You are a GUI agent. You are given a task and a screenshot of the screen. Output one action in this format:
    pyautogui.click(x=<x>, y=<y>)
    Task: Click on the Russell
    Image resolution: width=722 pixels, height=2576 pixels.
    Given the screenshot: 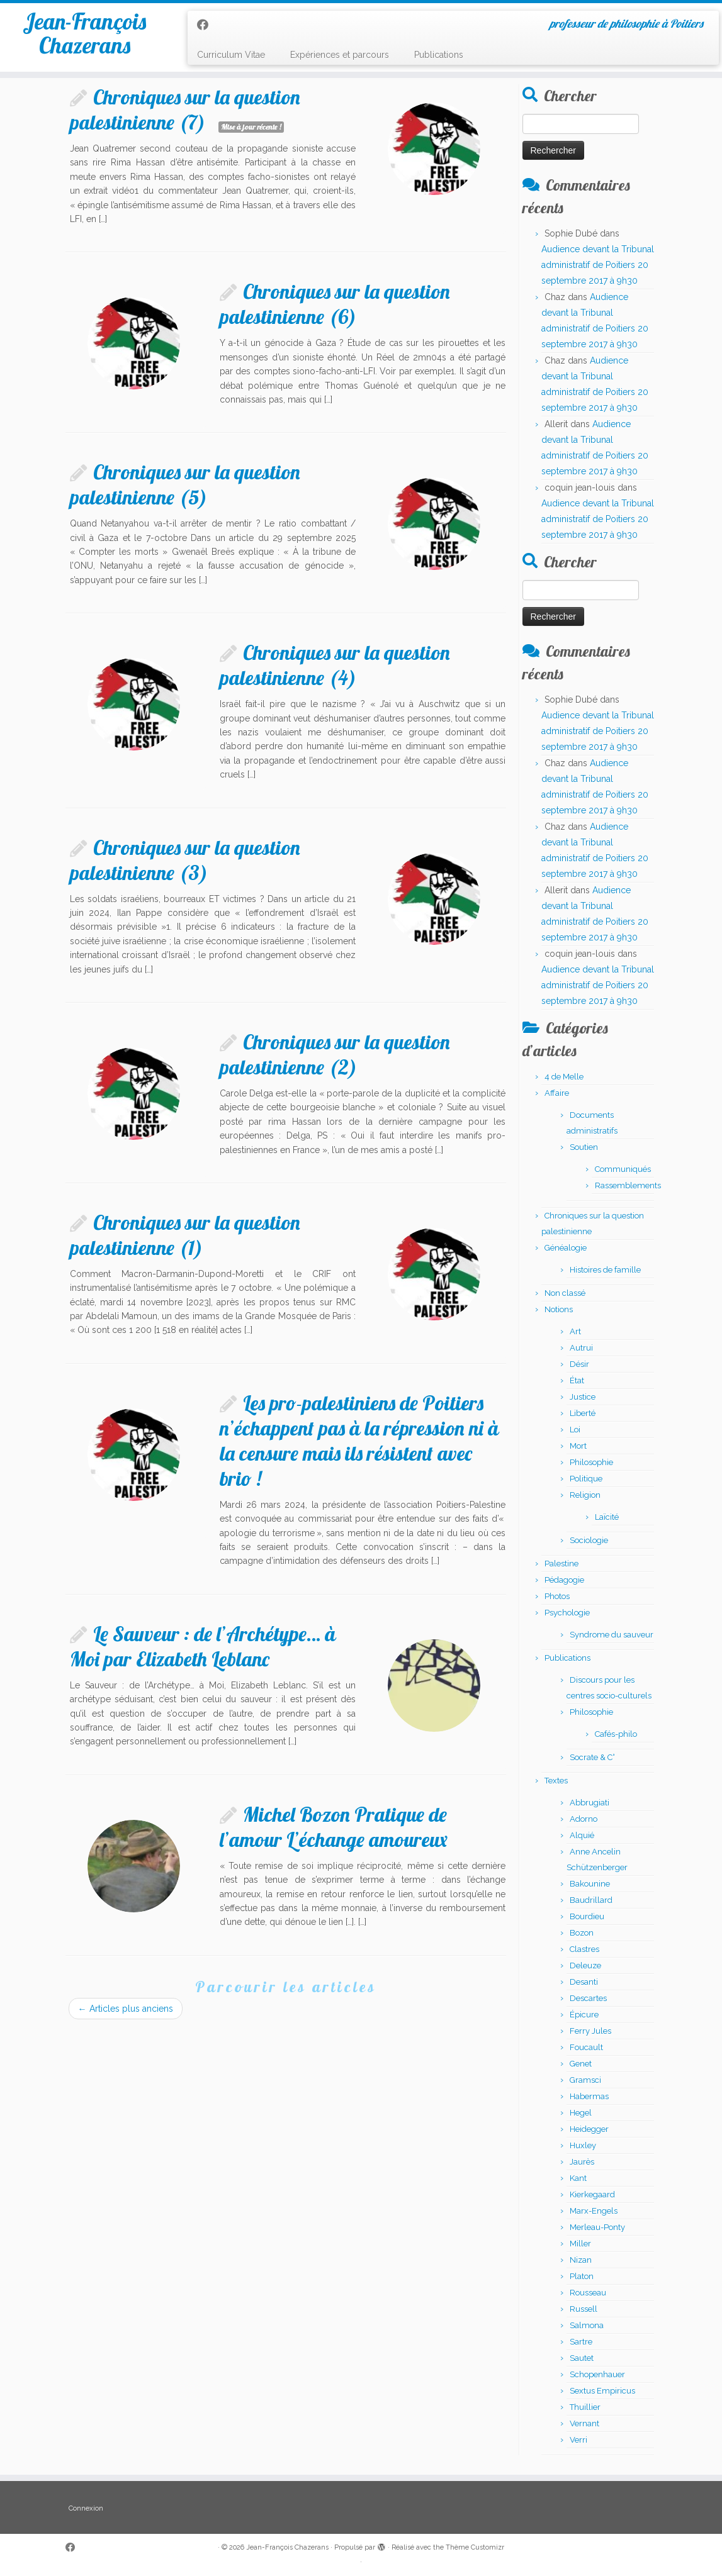 What is the action you would take?
    pyautogui.click(x=583, y=2309)
    